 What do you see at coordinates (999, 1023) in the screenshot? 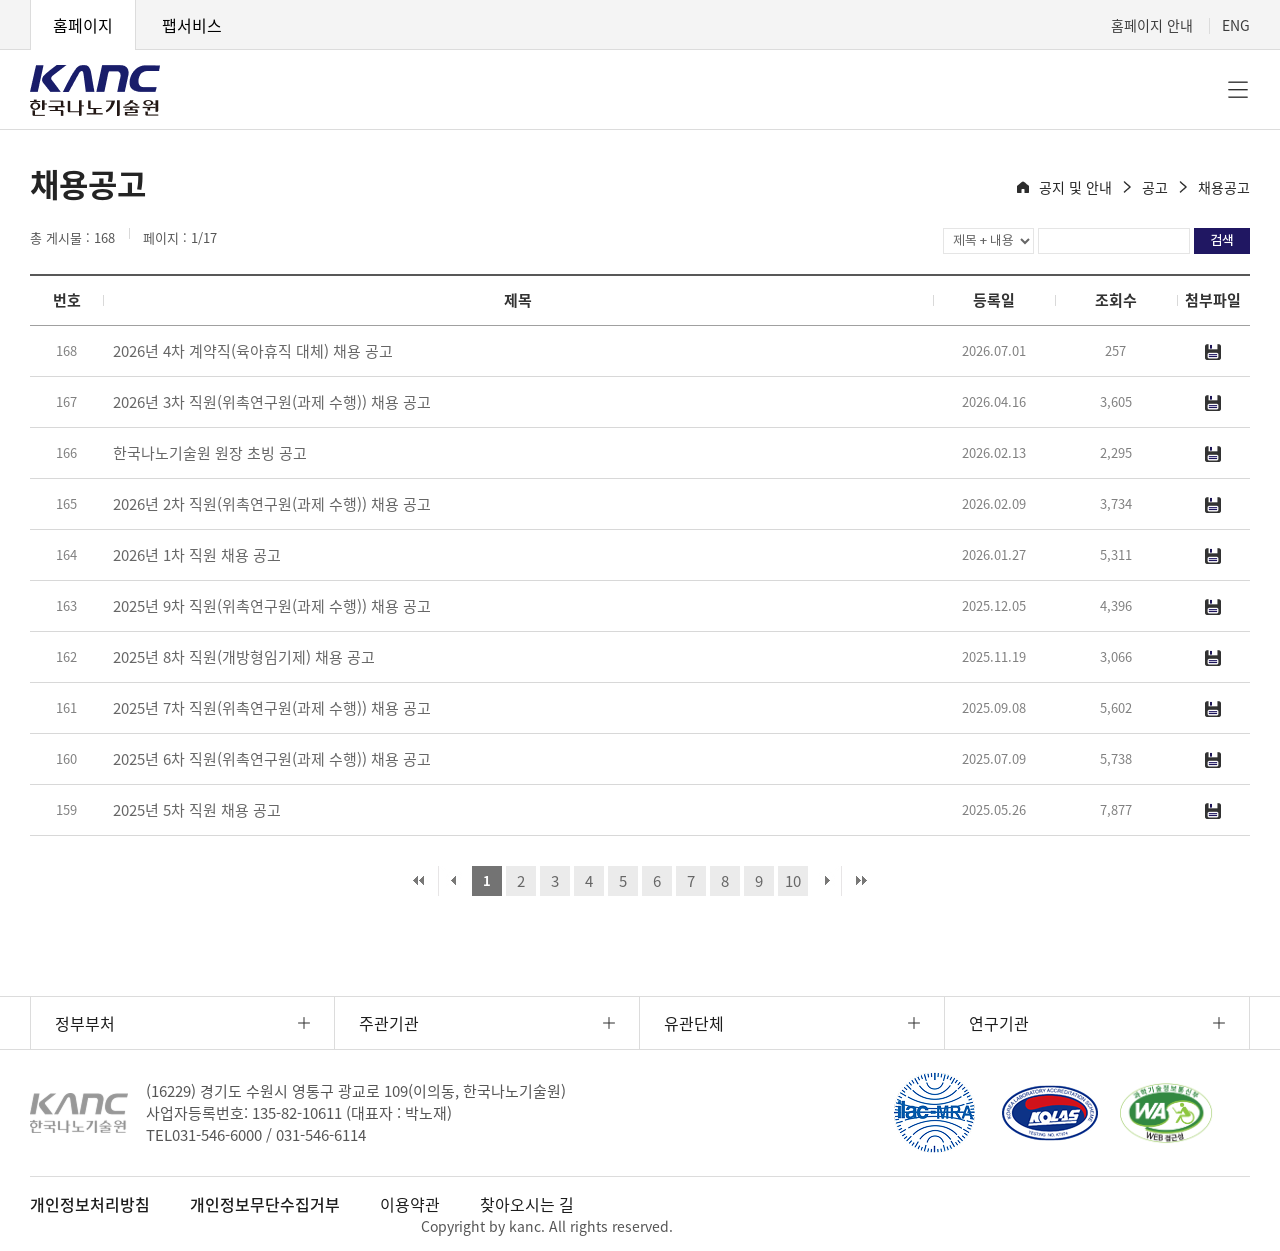
I see `연구기관` at bounding box center [999, 1023].